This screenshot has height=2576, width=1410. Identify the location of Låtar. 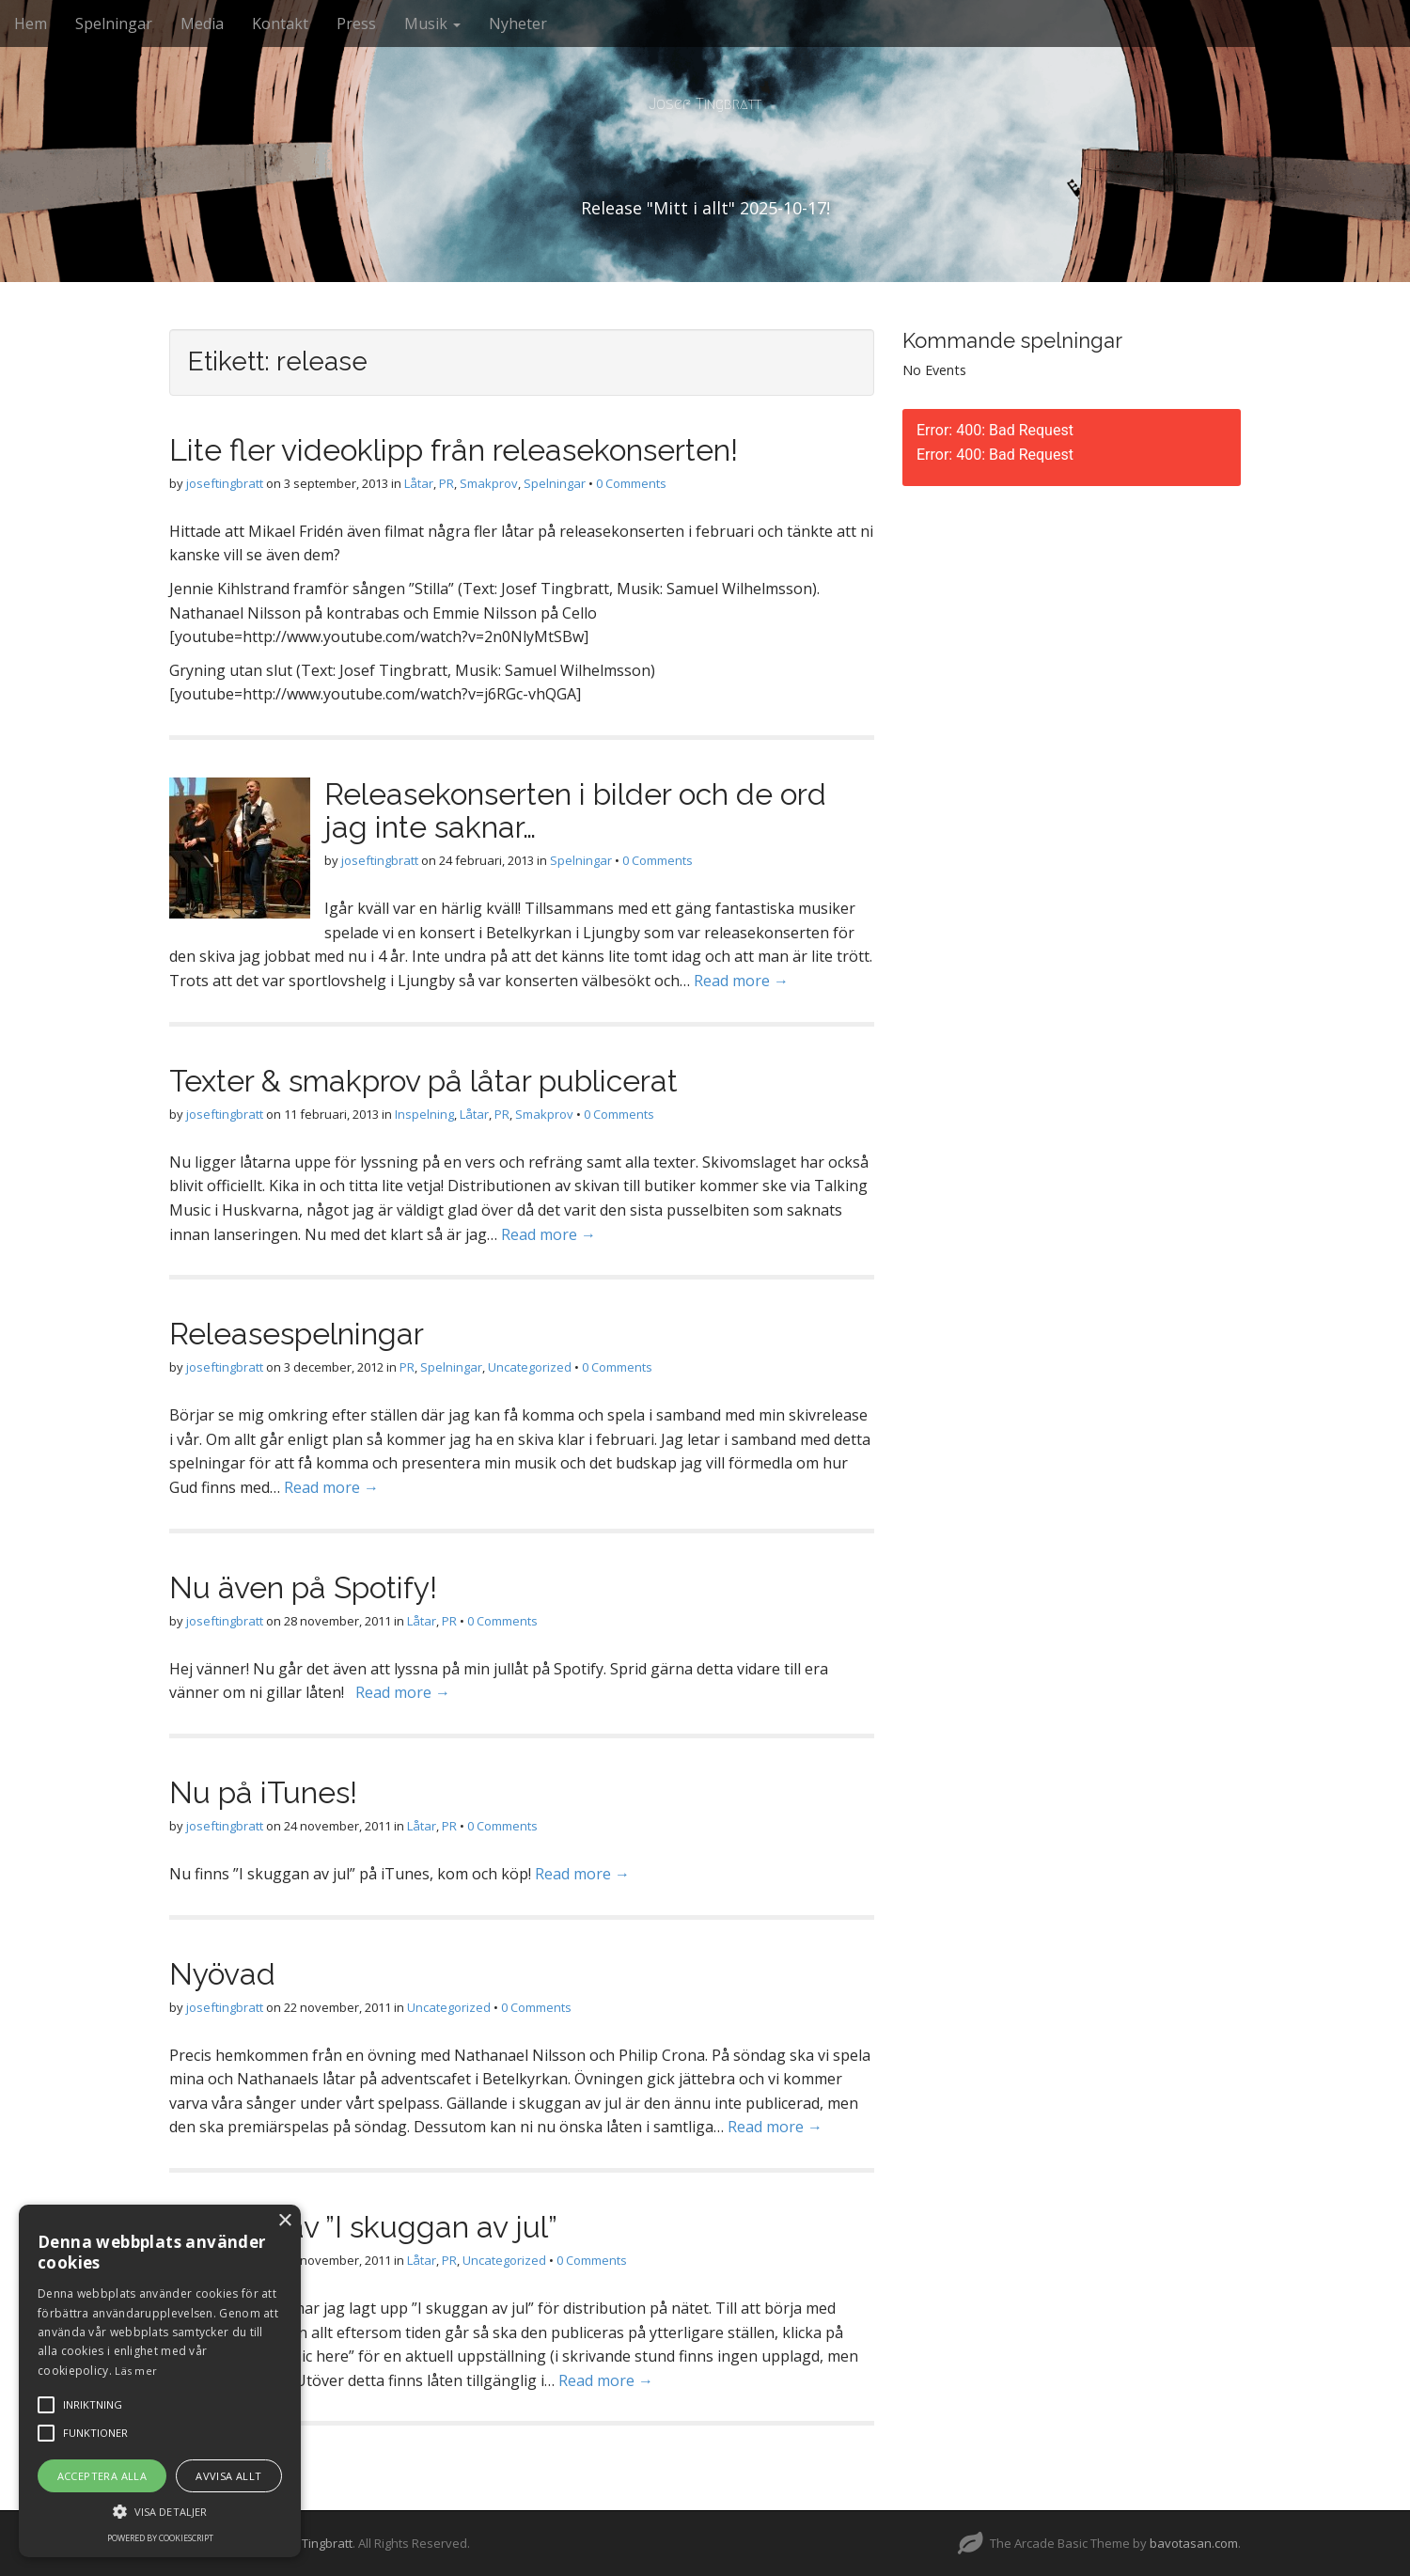
(418, 483).